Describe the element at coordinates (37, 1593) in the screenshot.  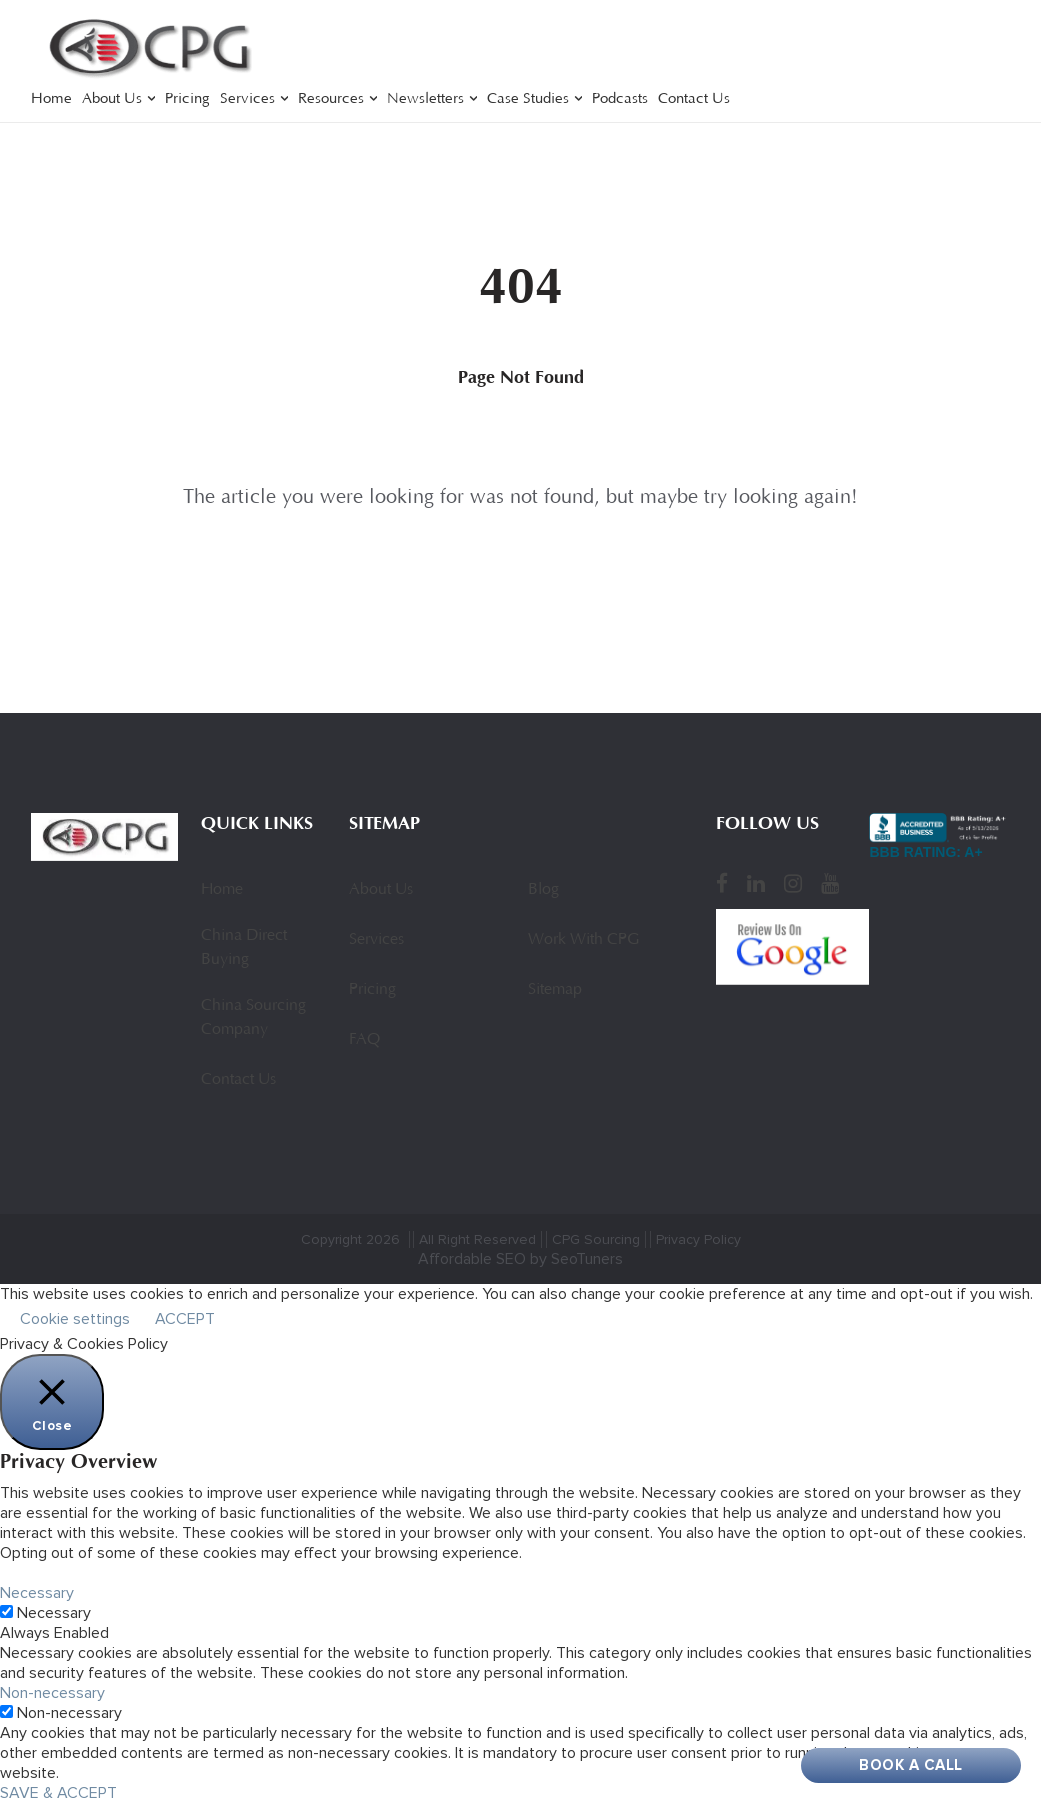
I see `Necessary [button]` at that location.